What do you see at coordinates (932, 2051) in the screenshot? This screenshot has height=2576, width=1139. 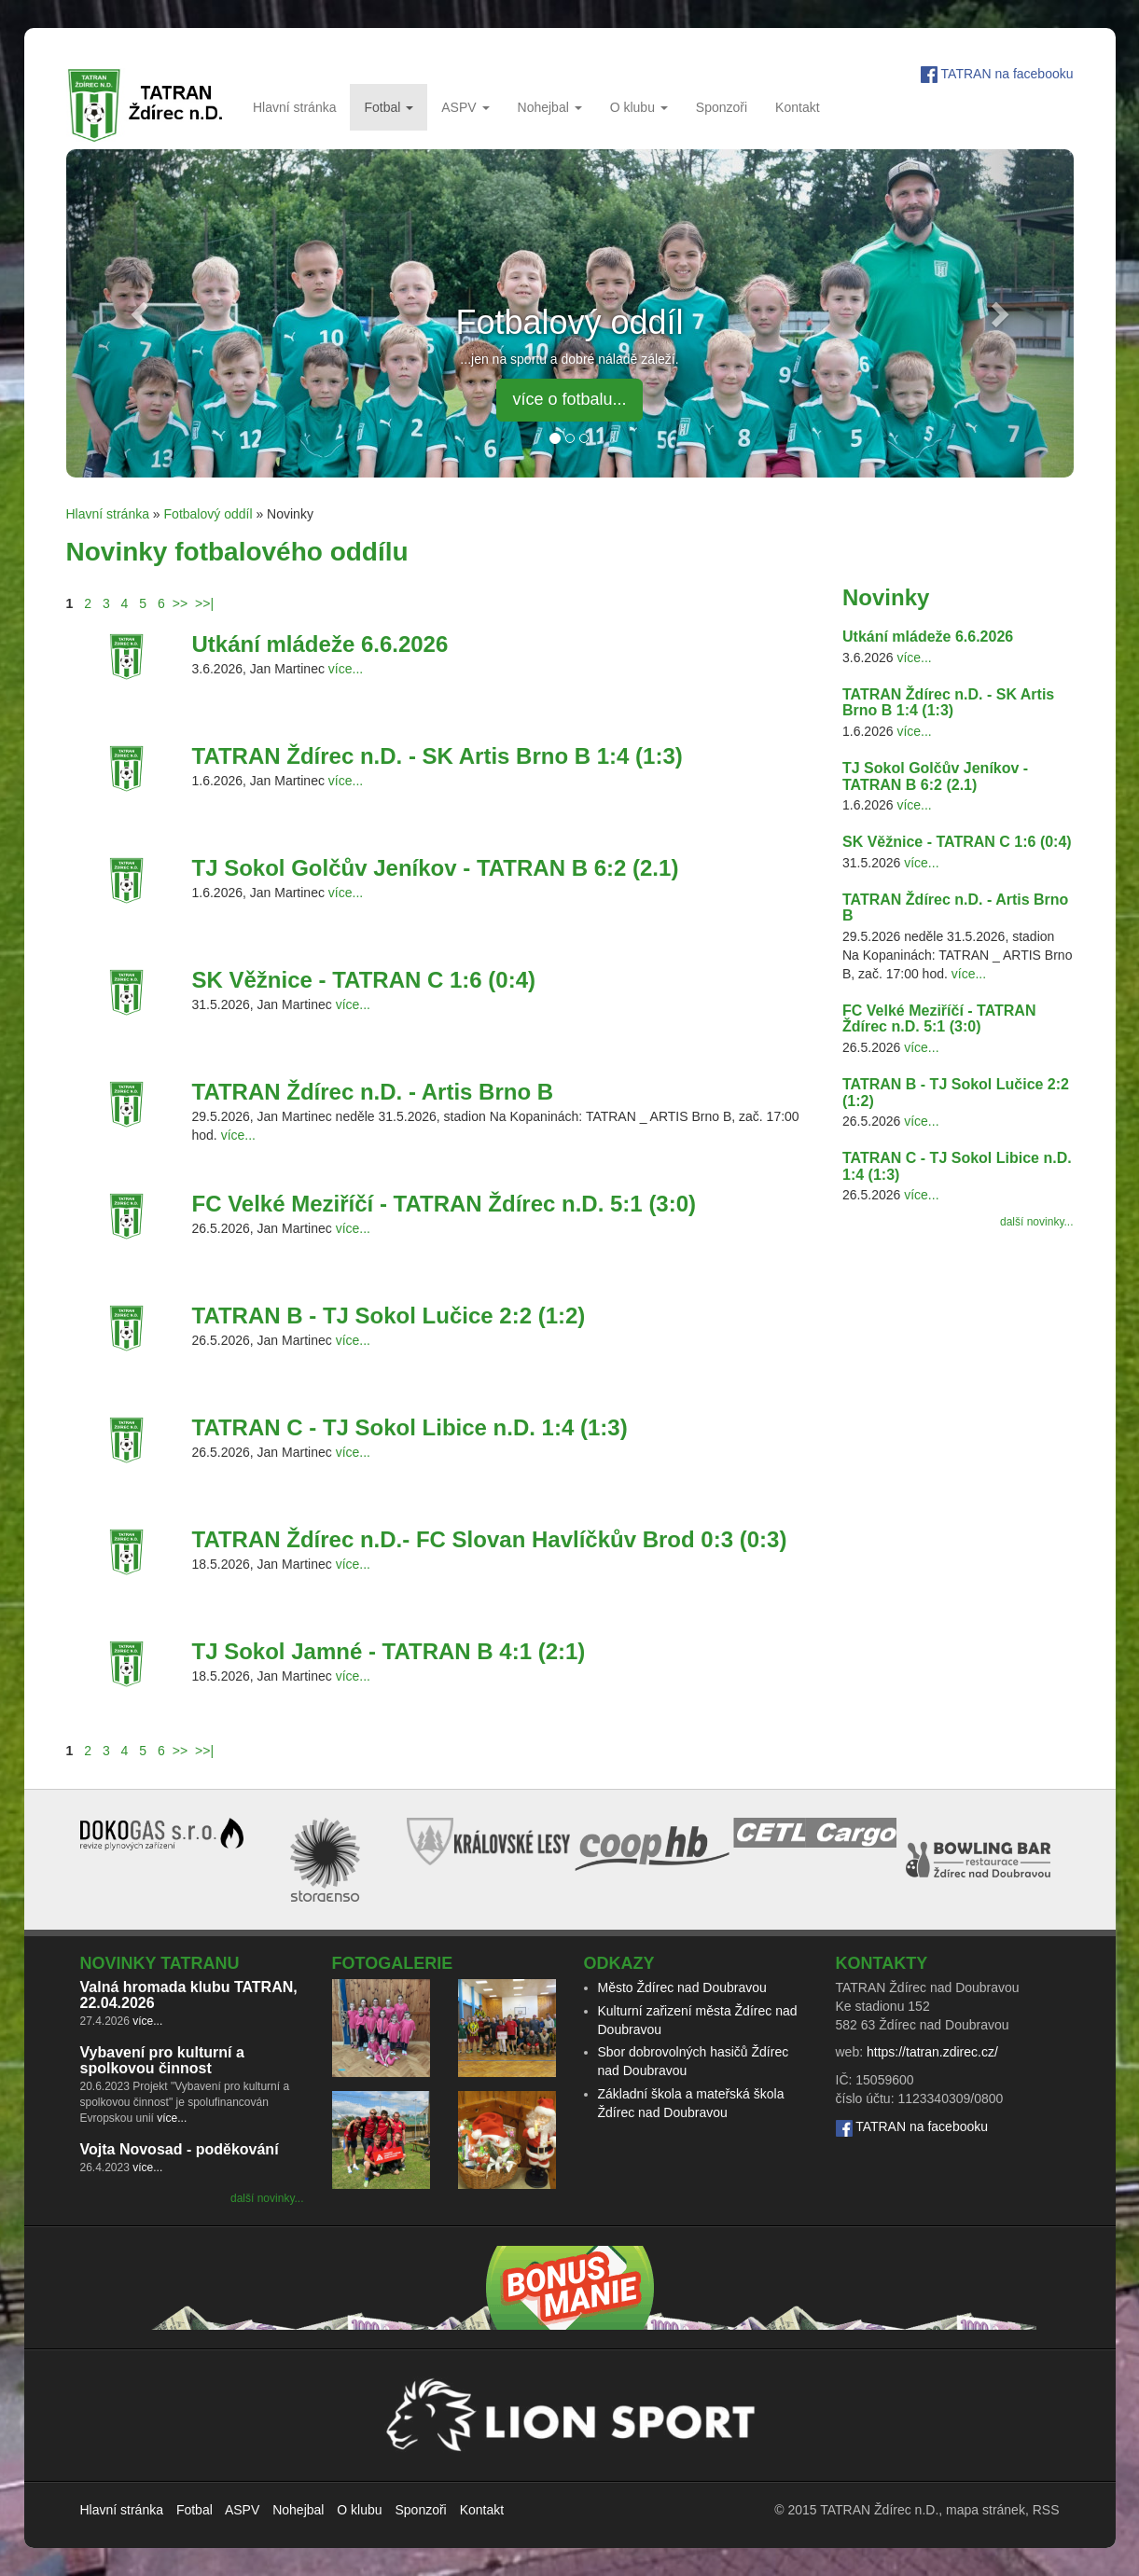 I see `https://tatran.zdirec.cz/` at bounding box center [932, 2051].